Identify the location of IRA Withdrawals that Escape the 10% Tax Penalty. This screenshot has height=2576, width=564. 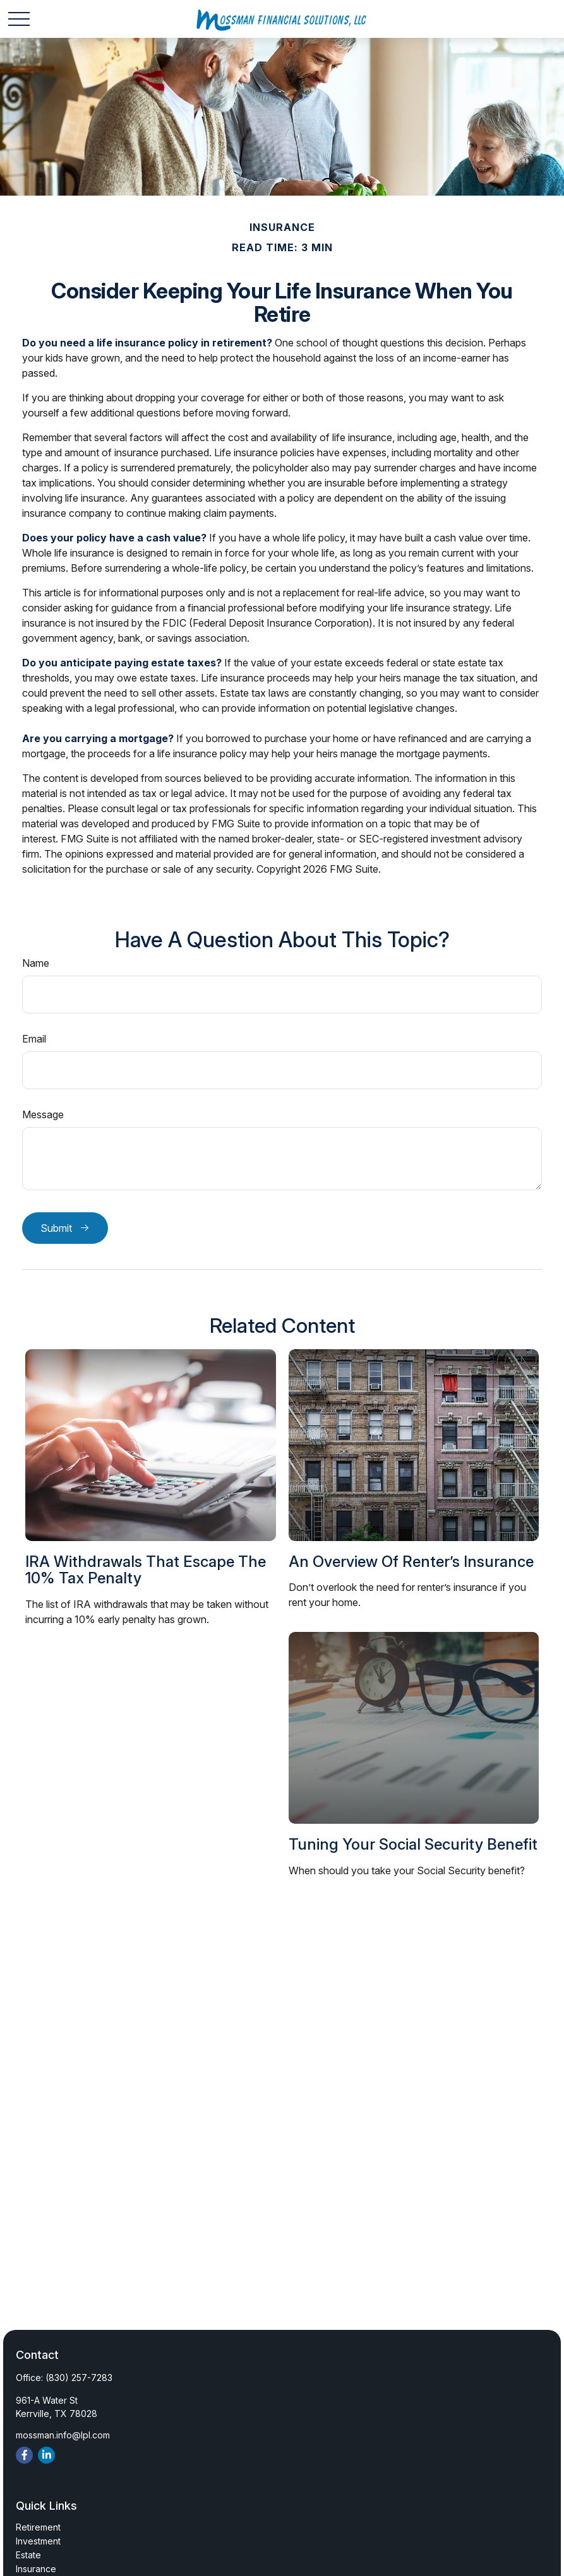
(145, 1569).